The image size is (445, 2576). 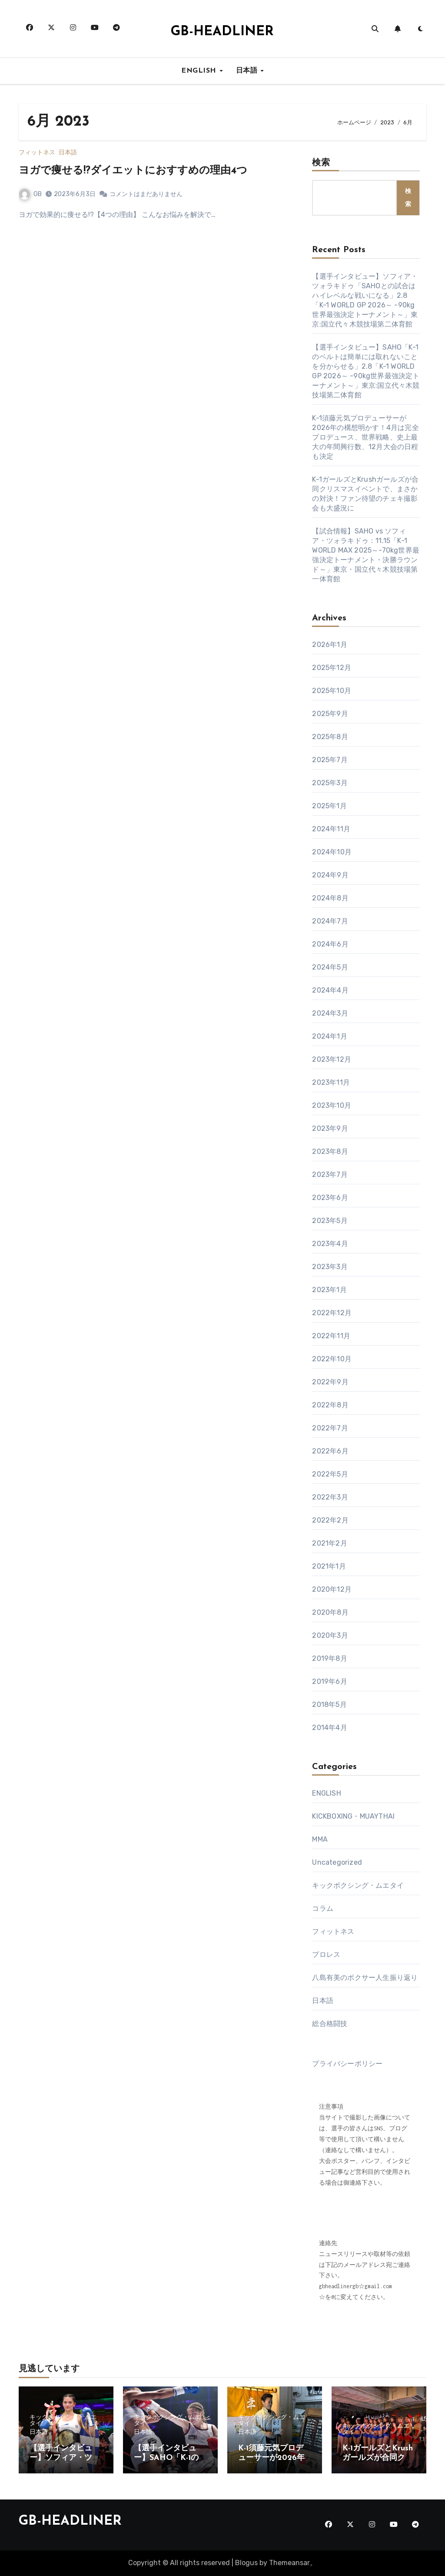 What do you see at coordinates (248, 70) in the screenshot?
I see `日本語` at bounding box center [248, 70].